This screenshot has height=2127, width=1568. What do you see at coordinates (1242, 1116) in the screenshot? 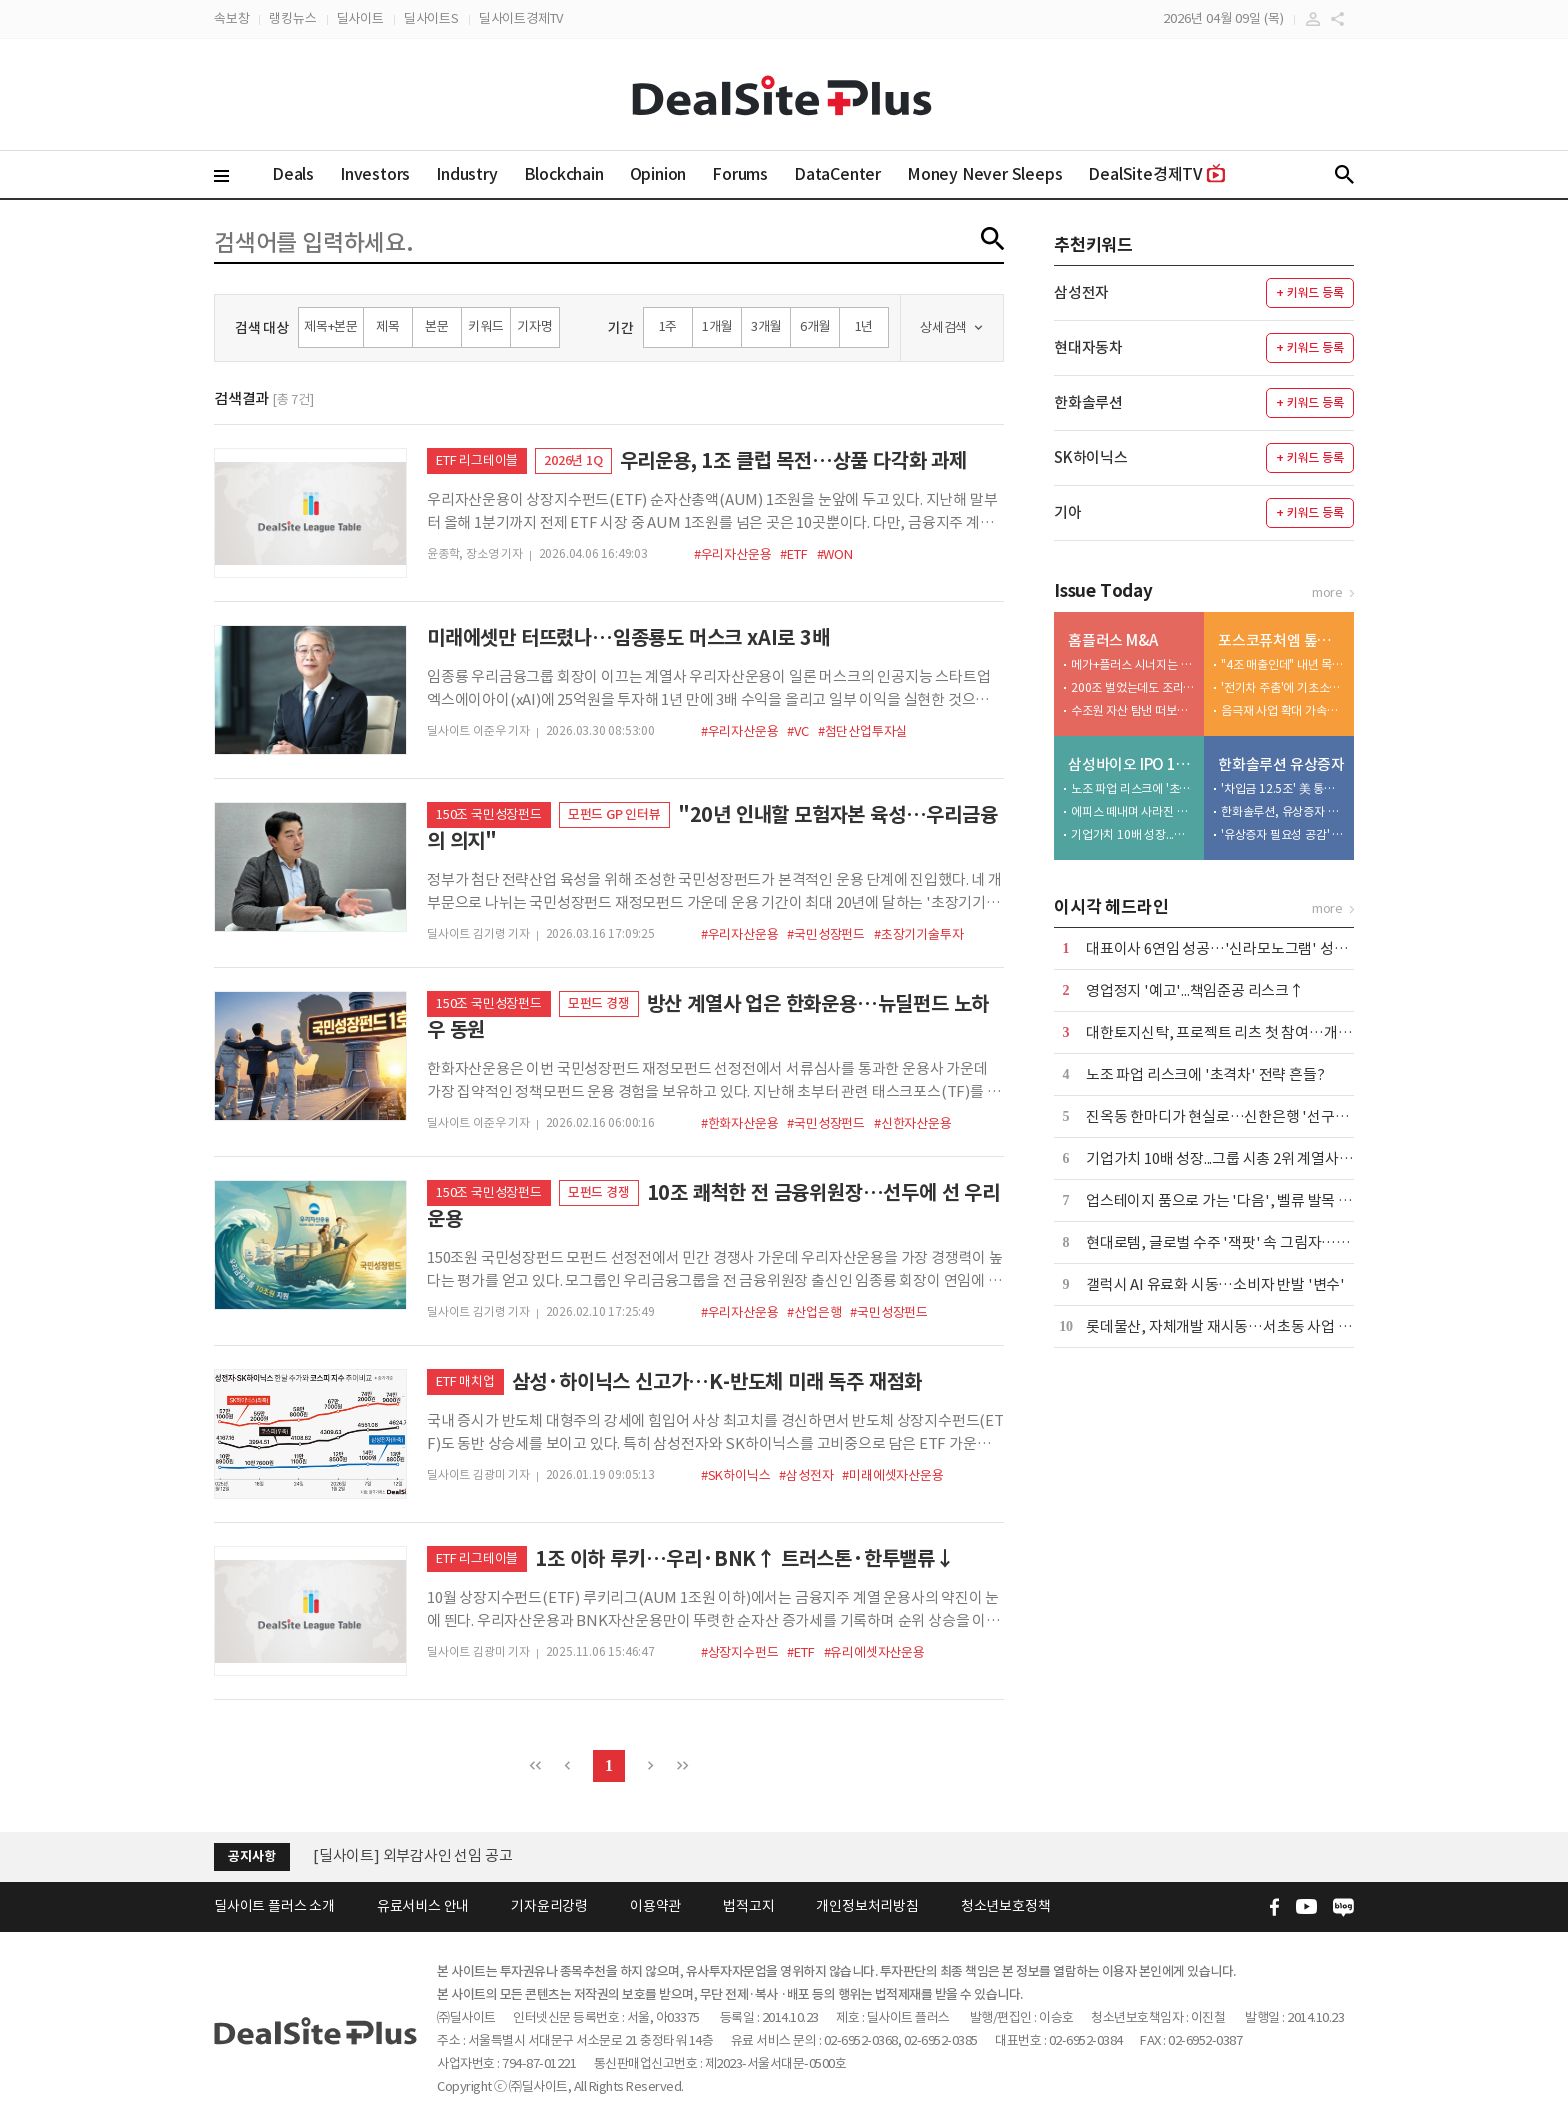
I see `진옥동 한마디가 현실로…신한은행 '선구안팀' 가동` at bounding box center [1242, 1116].